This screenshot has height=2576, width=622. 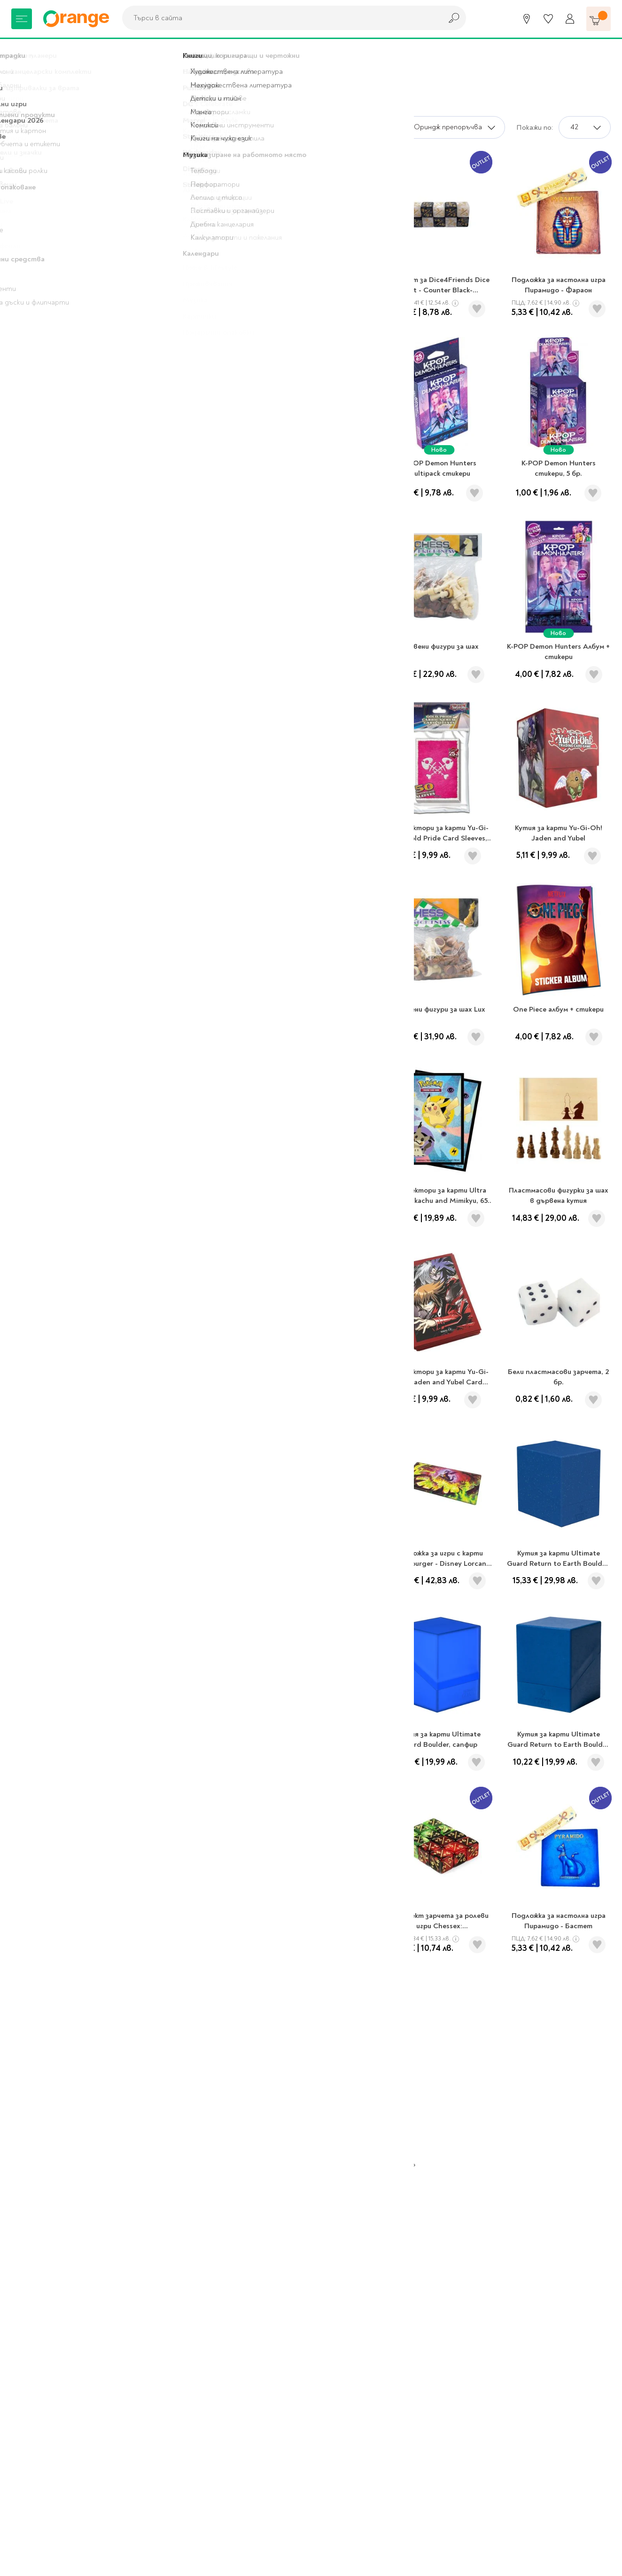 I want to click on [combobox], so click(x=279, y=18).